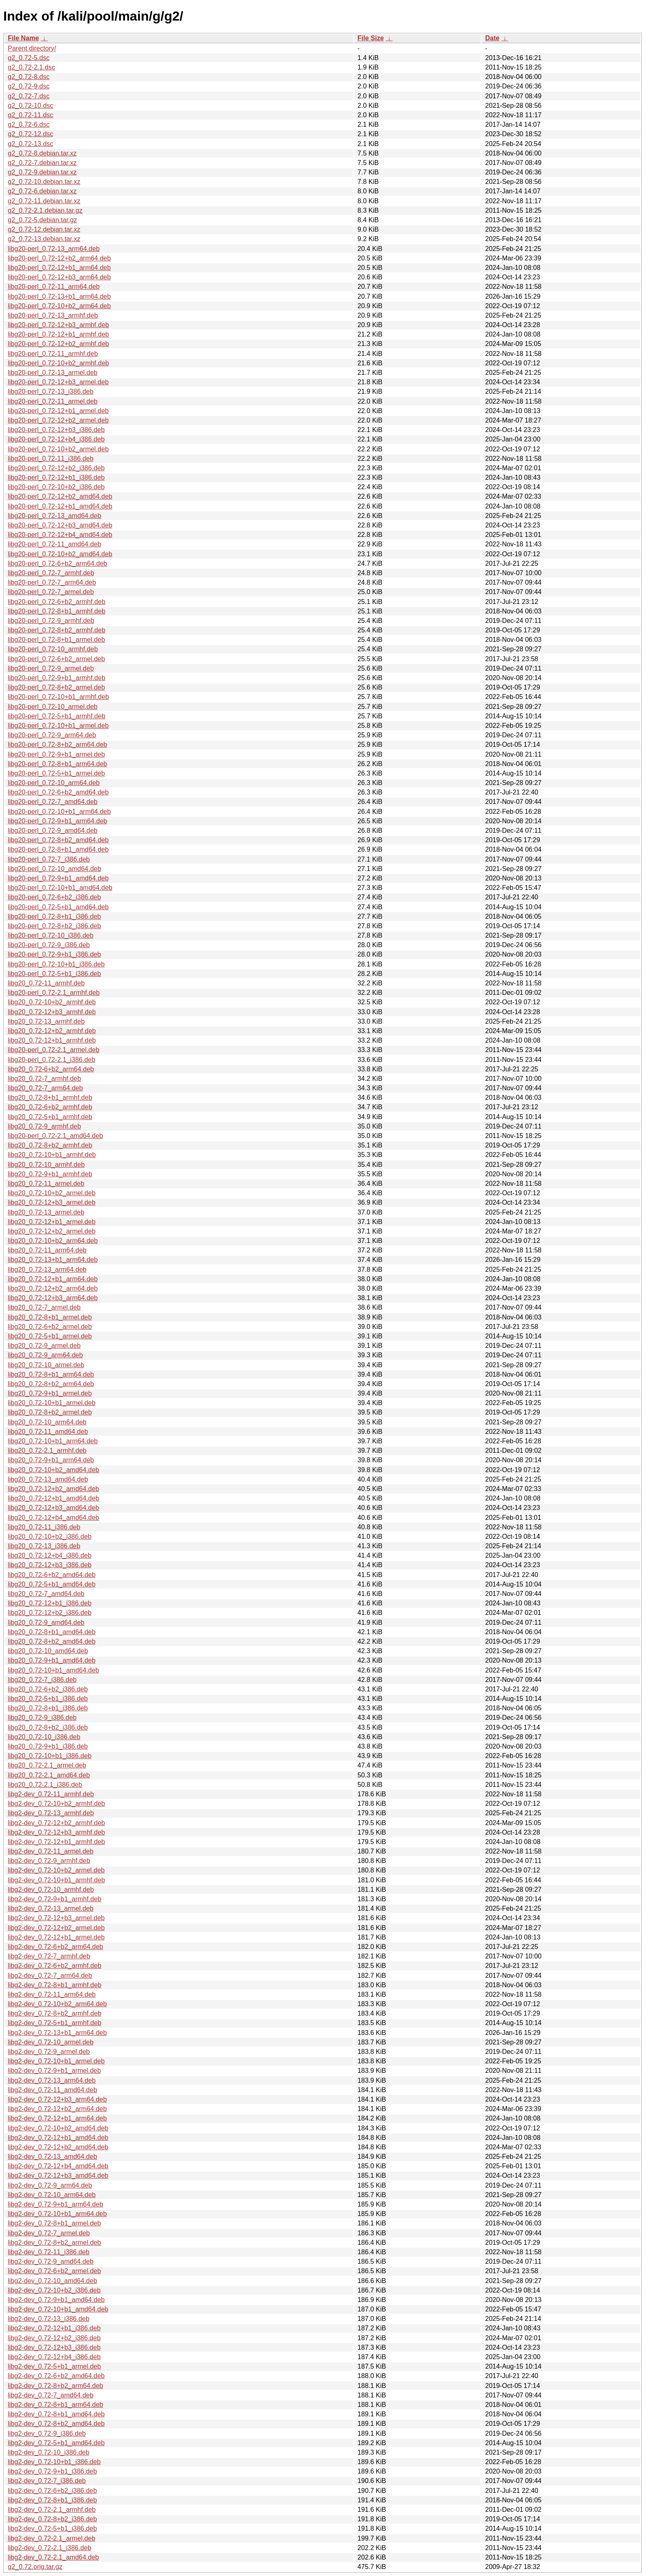 The width and height of the screenshot is (645, 2576). Describe the element at coordinates (54, 954) in the screenshot. I see `libg20-perl_0.72-9+b1_i386.deb` at that location.